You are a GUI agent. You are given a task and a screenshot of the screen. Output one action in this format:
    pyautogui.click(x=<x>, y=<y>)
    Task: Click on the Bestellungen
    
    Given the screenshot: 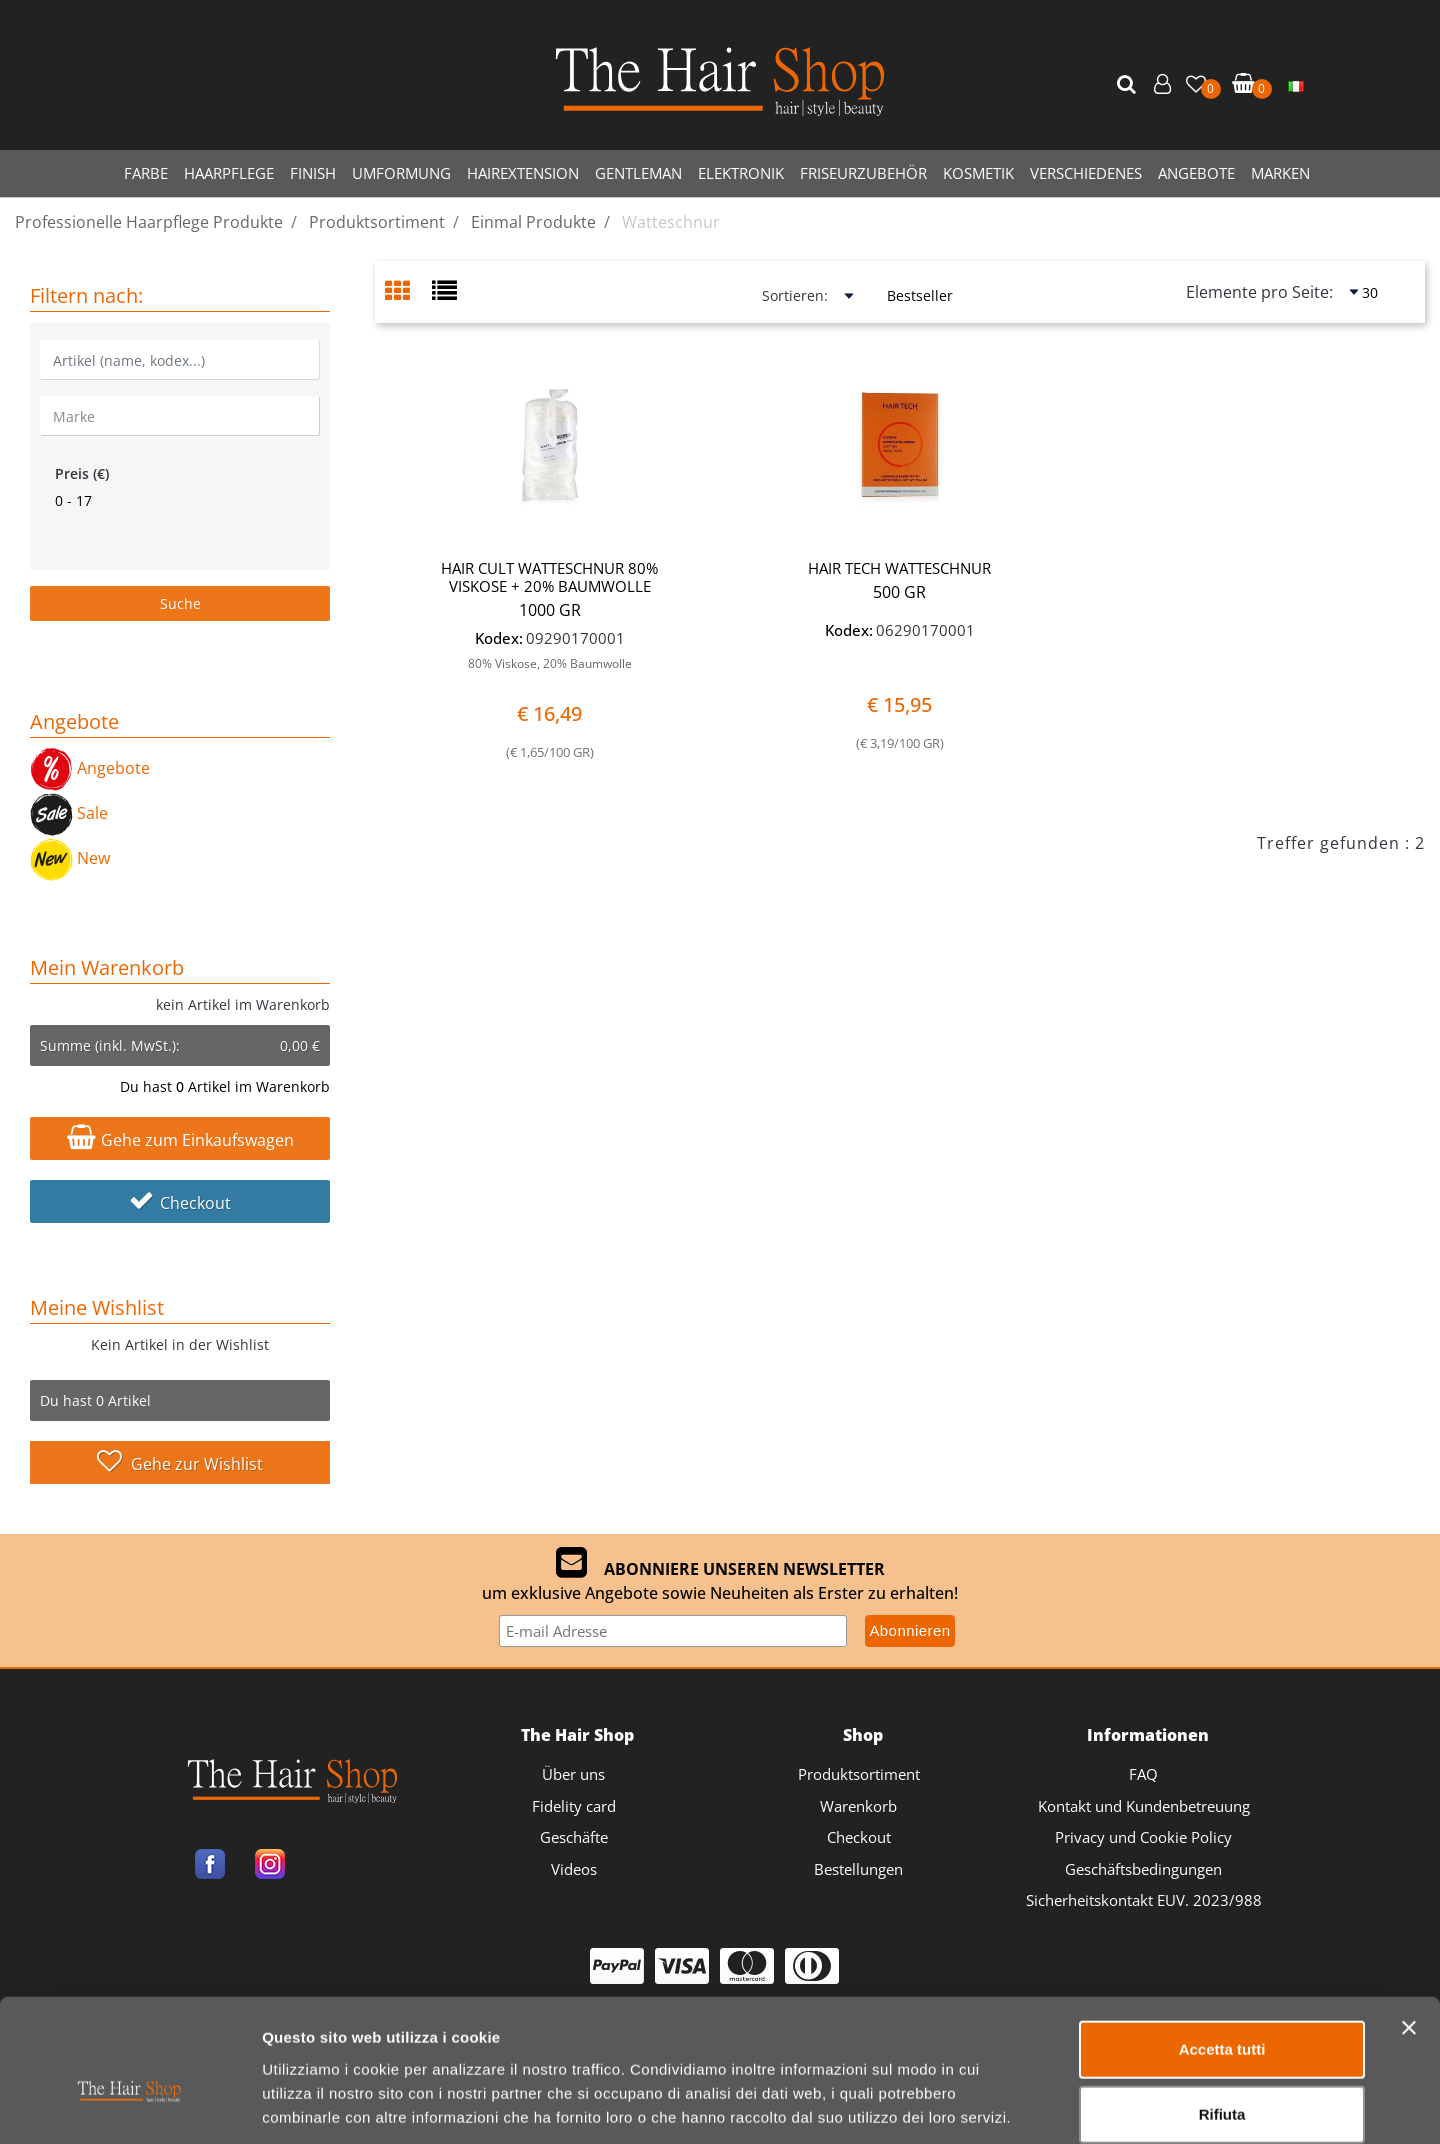 What is the action you would take?
    pyautogui.click(x=858, y=1869)
    